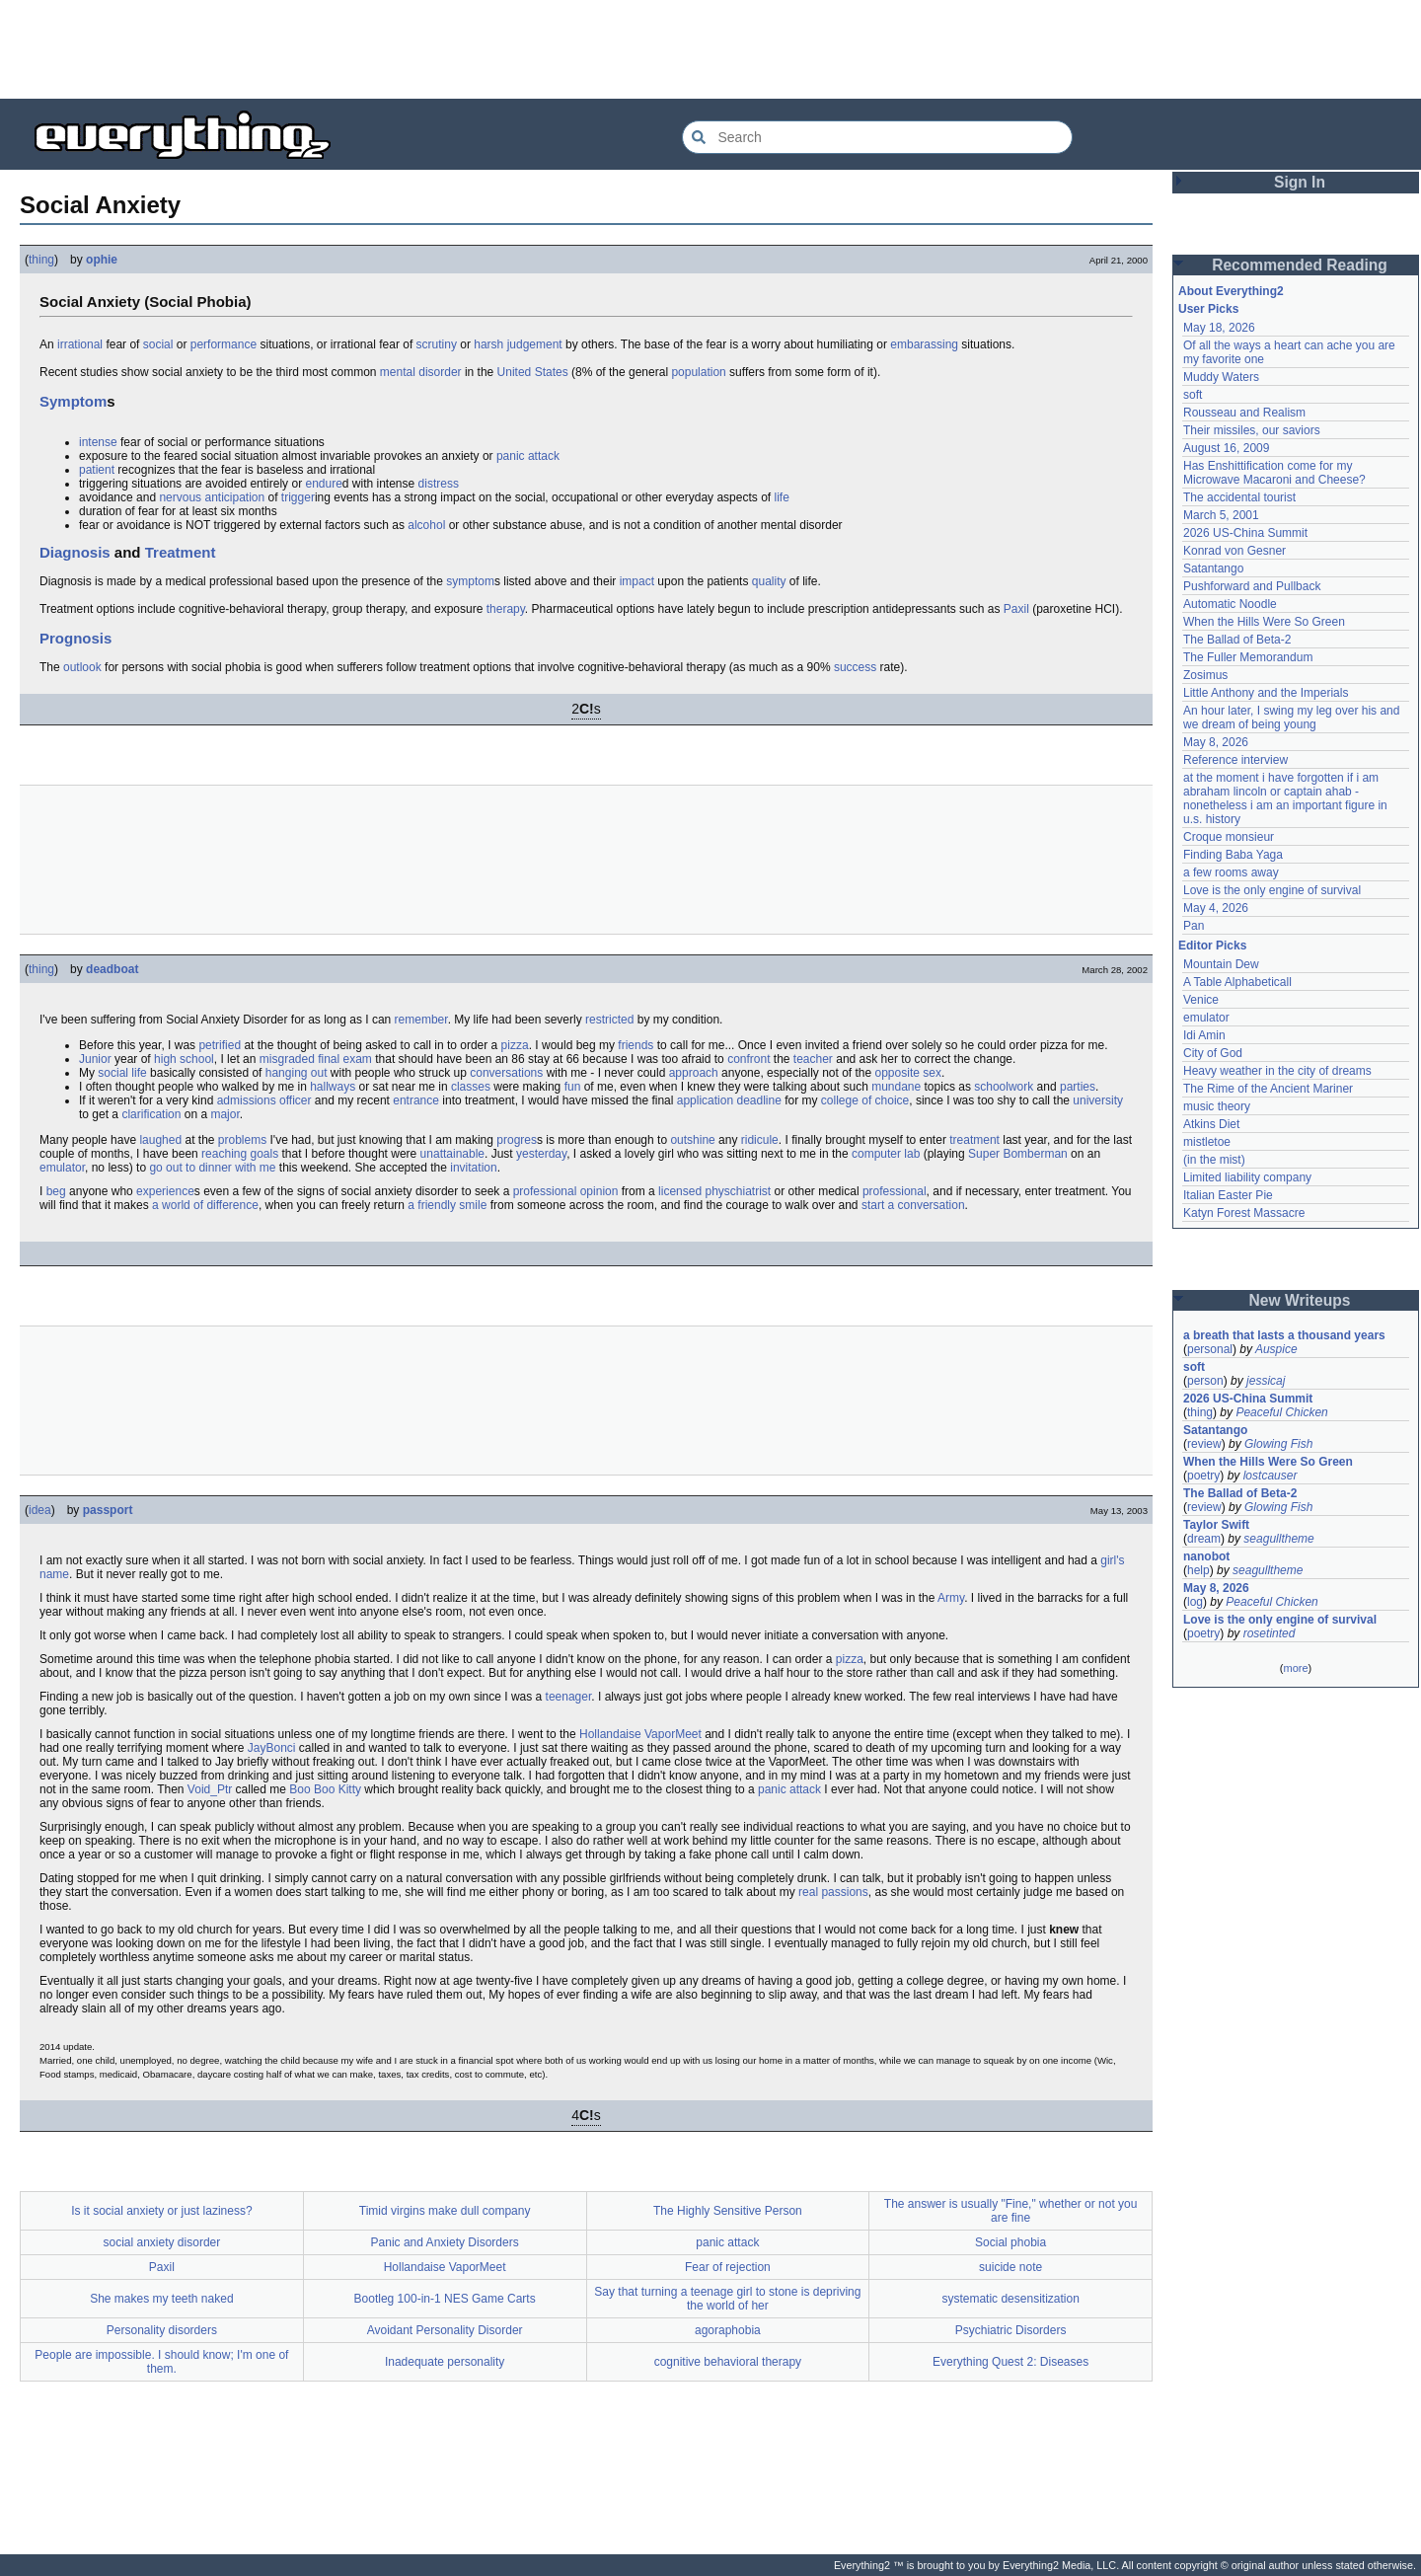 The width and height of the screenshot is (1421, 2576). What do you see at coordinates (541, 1154) in the screenshot?
I see `yesterday` at bounding box center [541, 1154].